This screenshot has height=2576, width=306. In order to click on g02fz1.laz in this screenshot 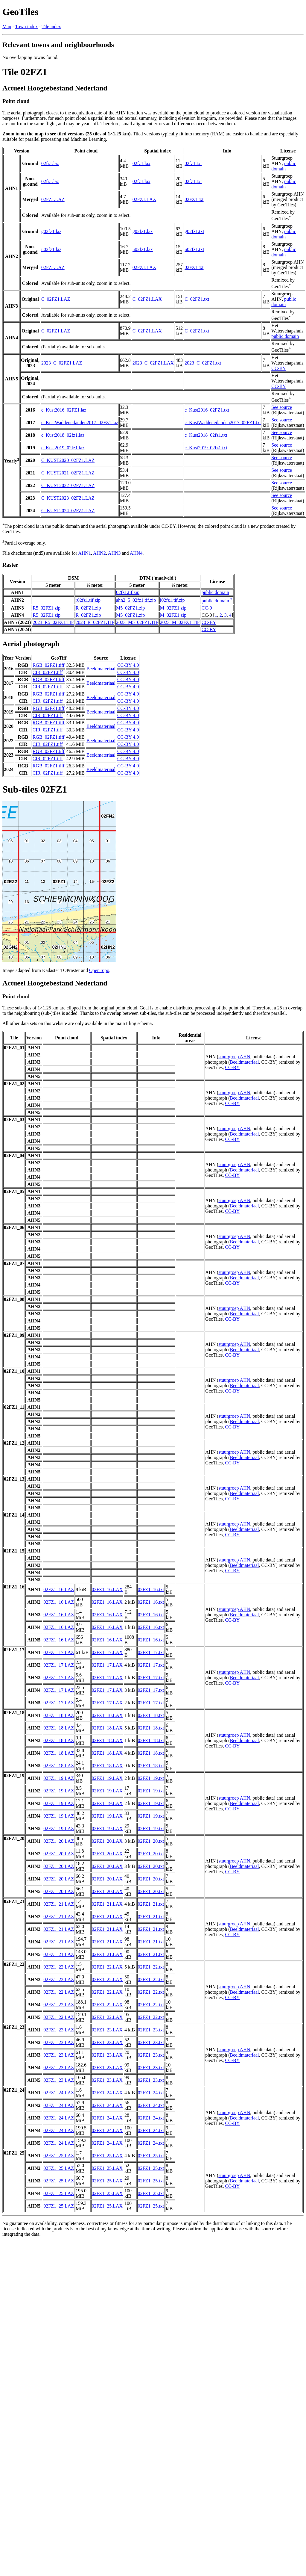, I will do `click(51, 231)`.